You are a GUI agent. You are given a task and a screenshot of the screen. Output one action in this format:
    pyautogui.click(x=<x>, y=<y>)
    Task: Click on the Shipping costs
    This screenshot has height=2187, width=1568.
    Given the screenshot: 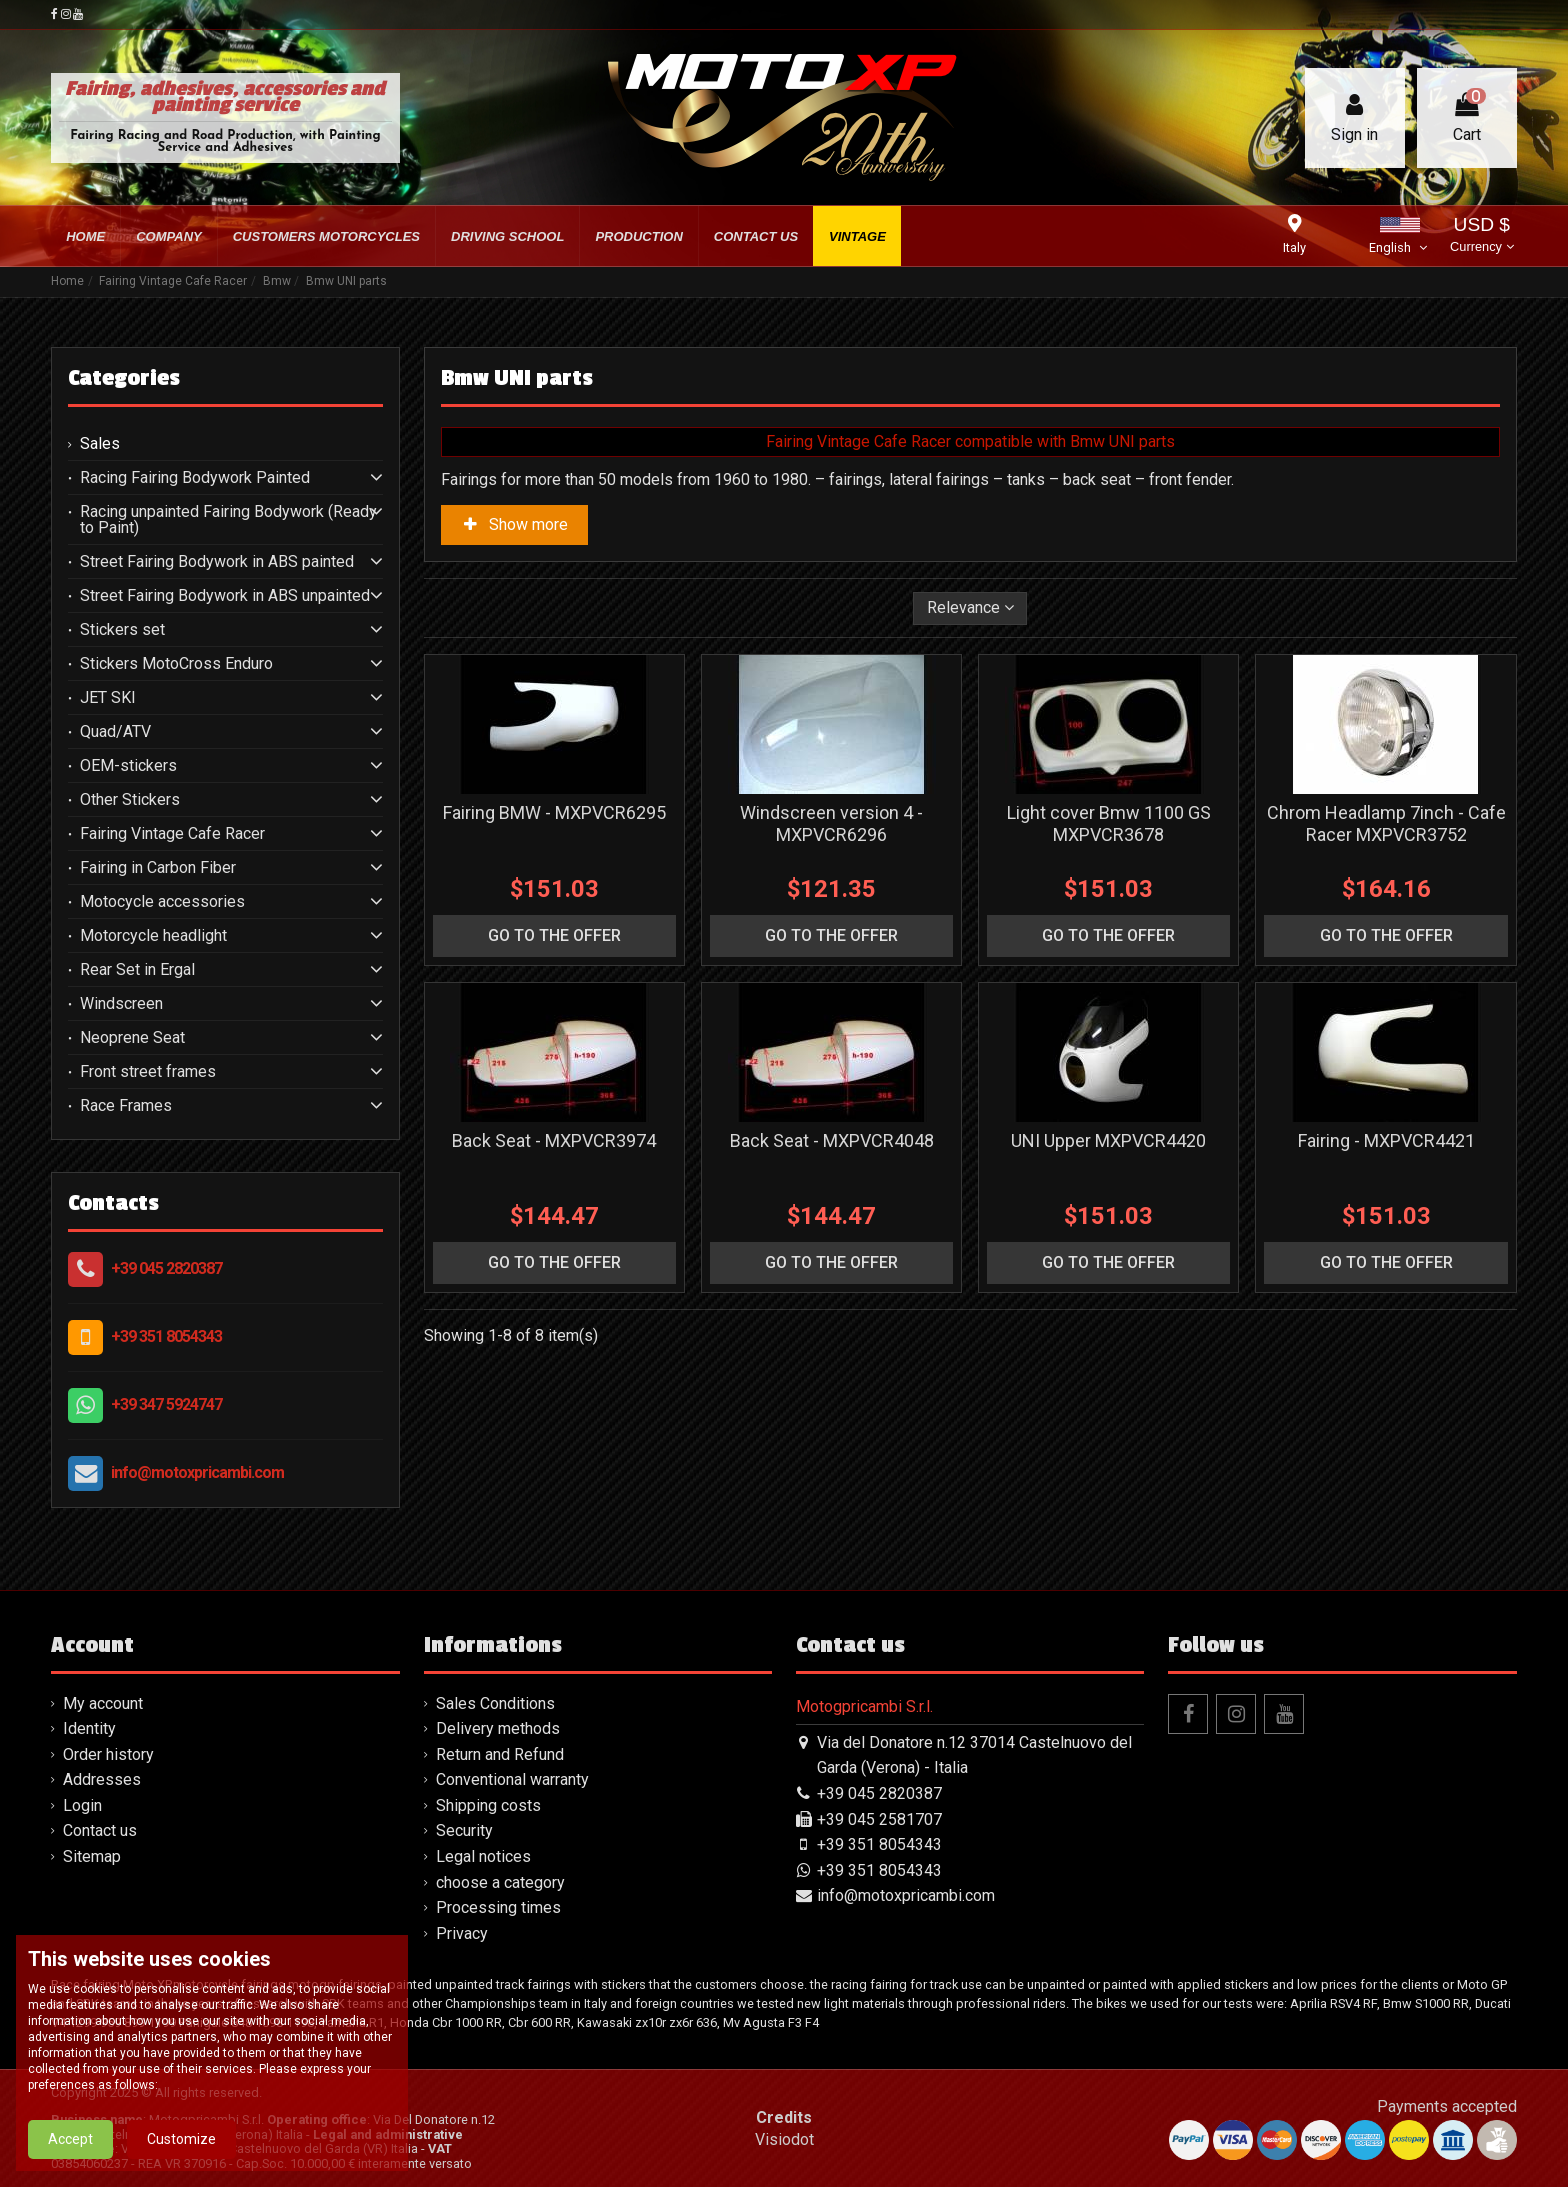 What is the action you would take?
    pyautogui.click(x=488, y=1805)
    